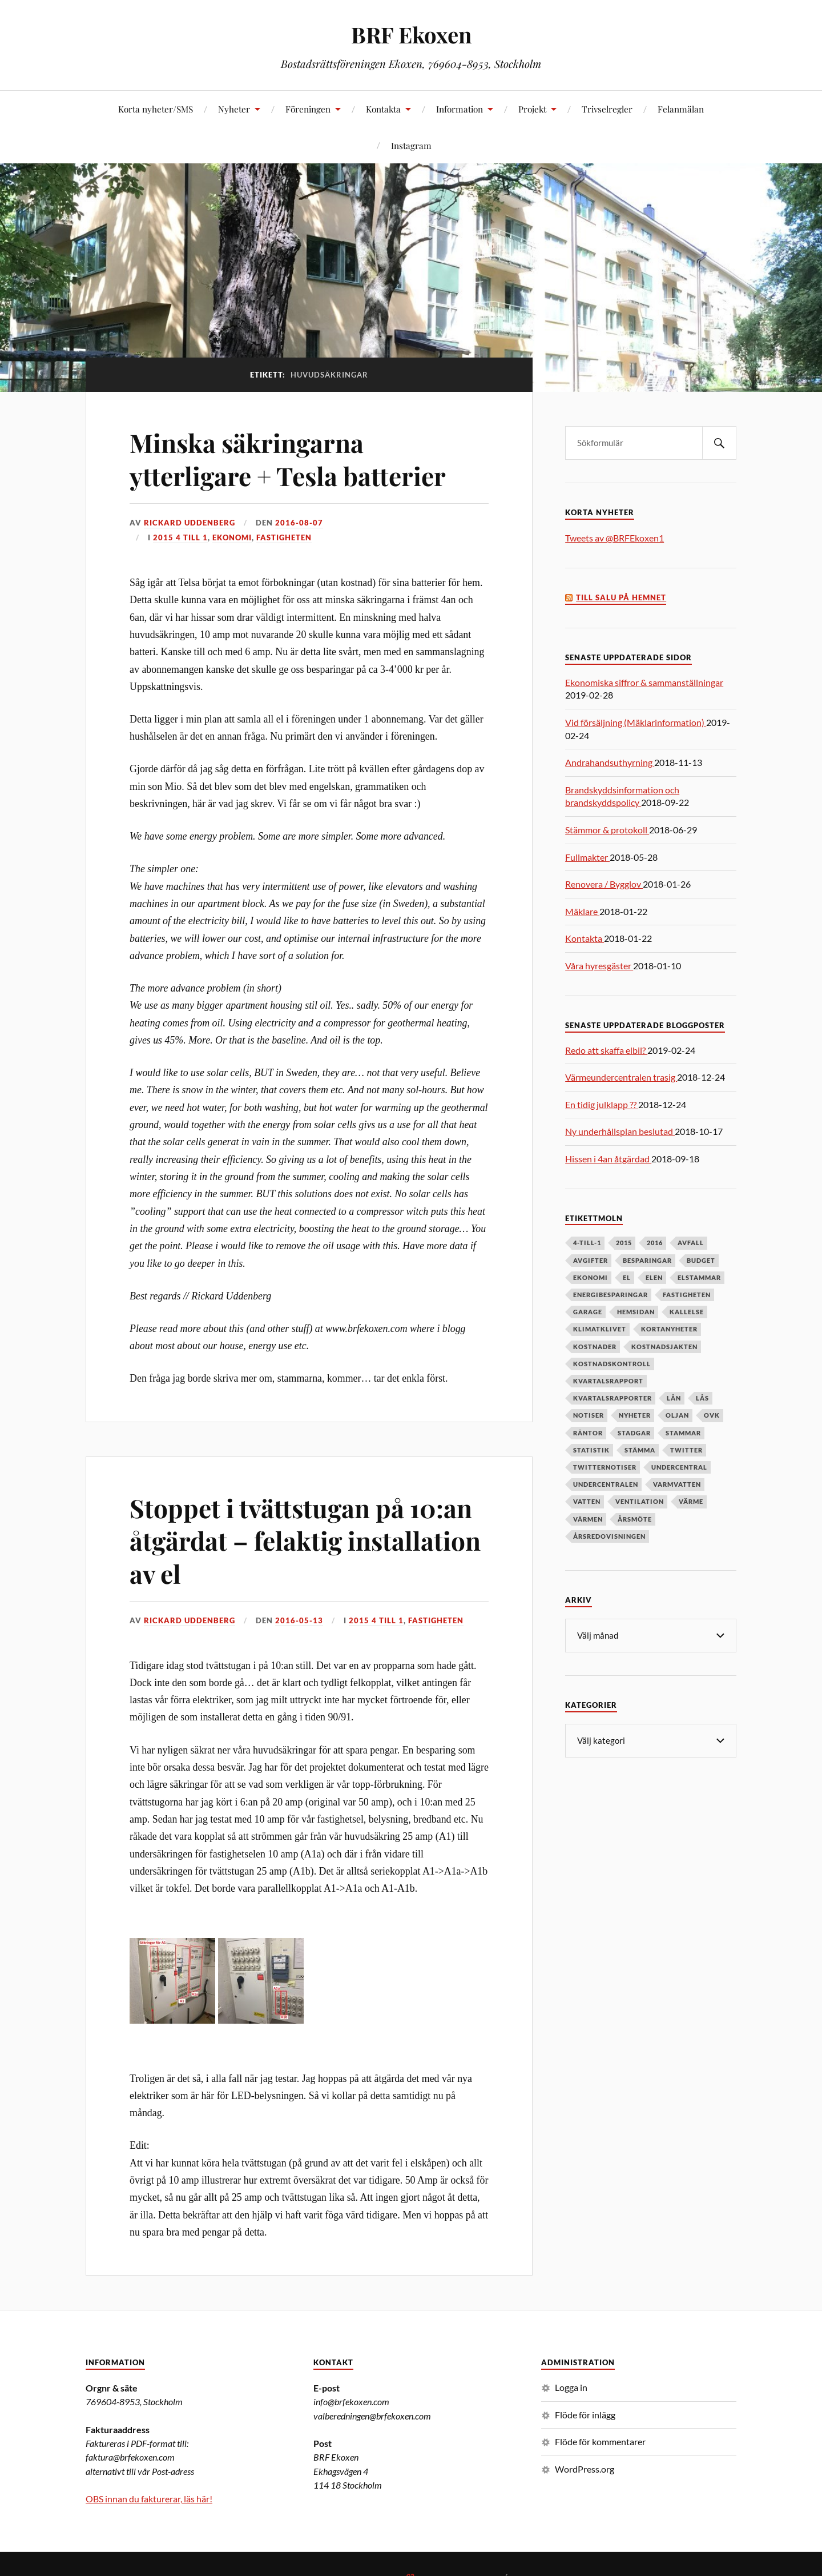  Describe the element at coordinates (234, 109) in the screenshot. I see `Nyheter` at that location.